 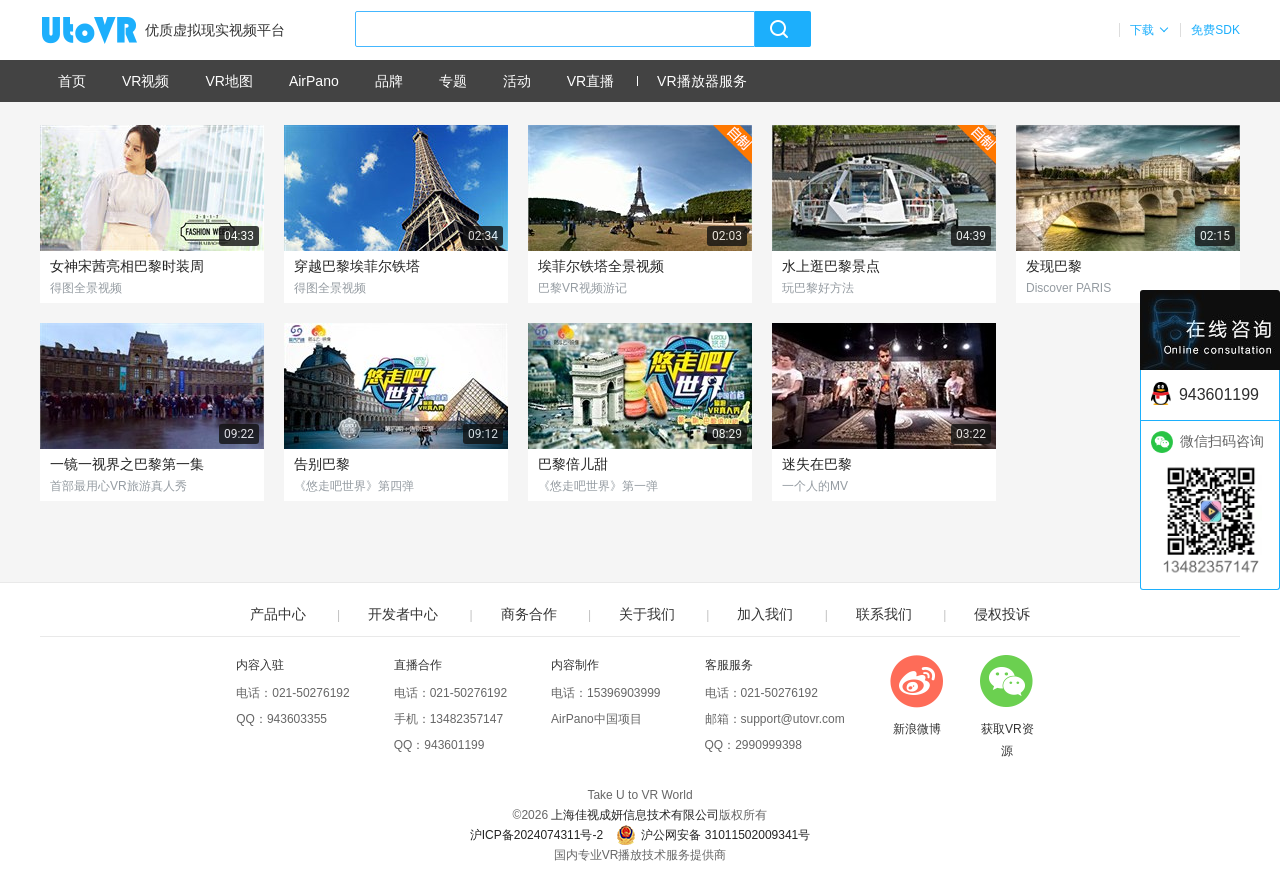 What do you see at coordinates (127, 266) in the screenshot?
I see `女神宋茜亮相巴黎时装周` at bounding box center [127, 266].